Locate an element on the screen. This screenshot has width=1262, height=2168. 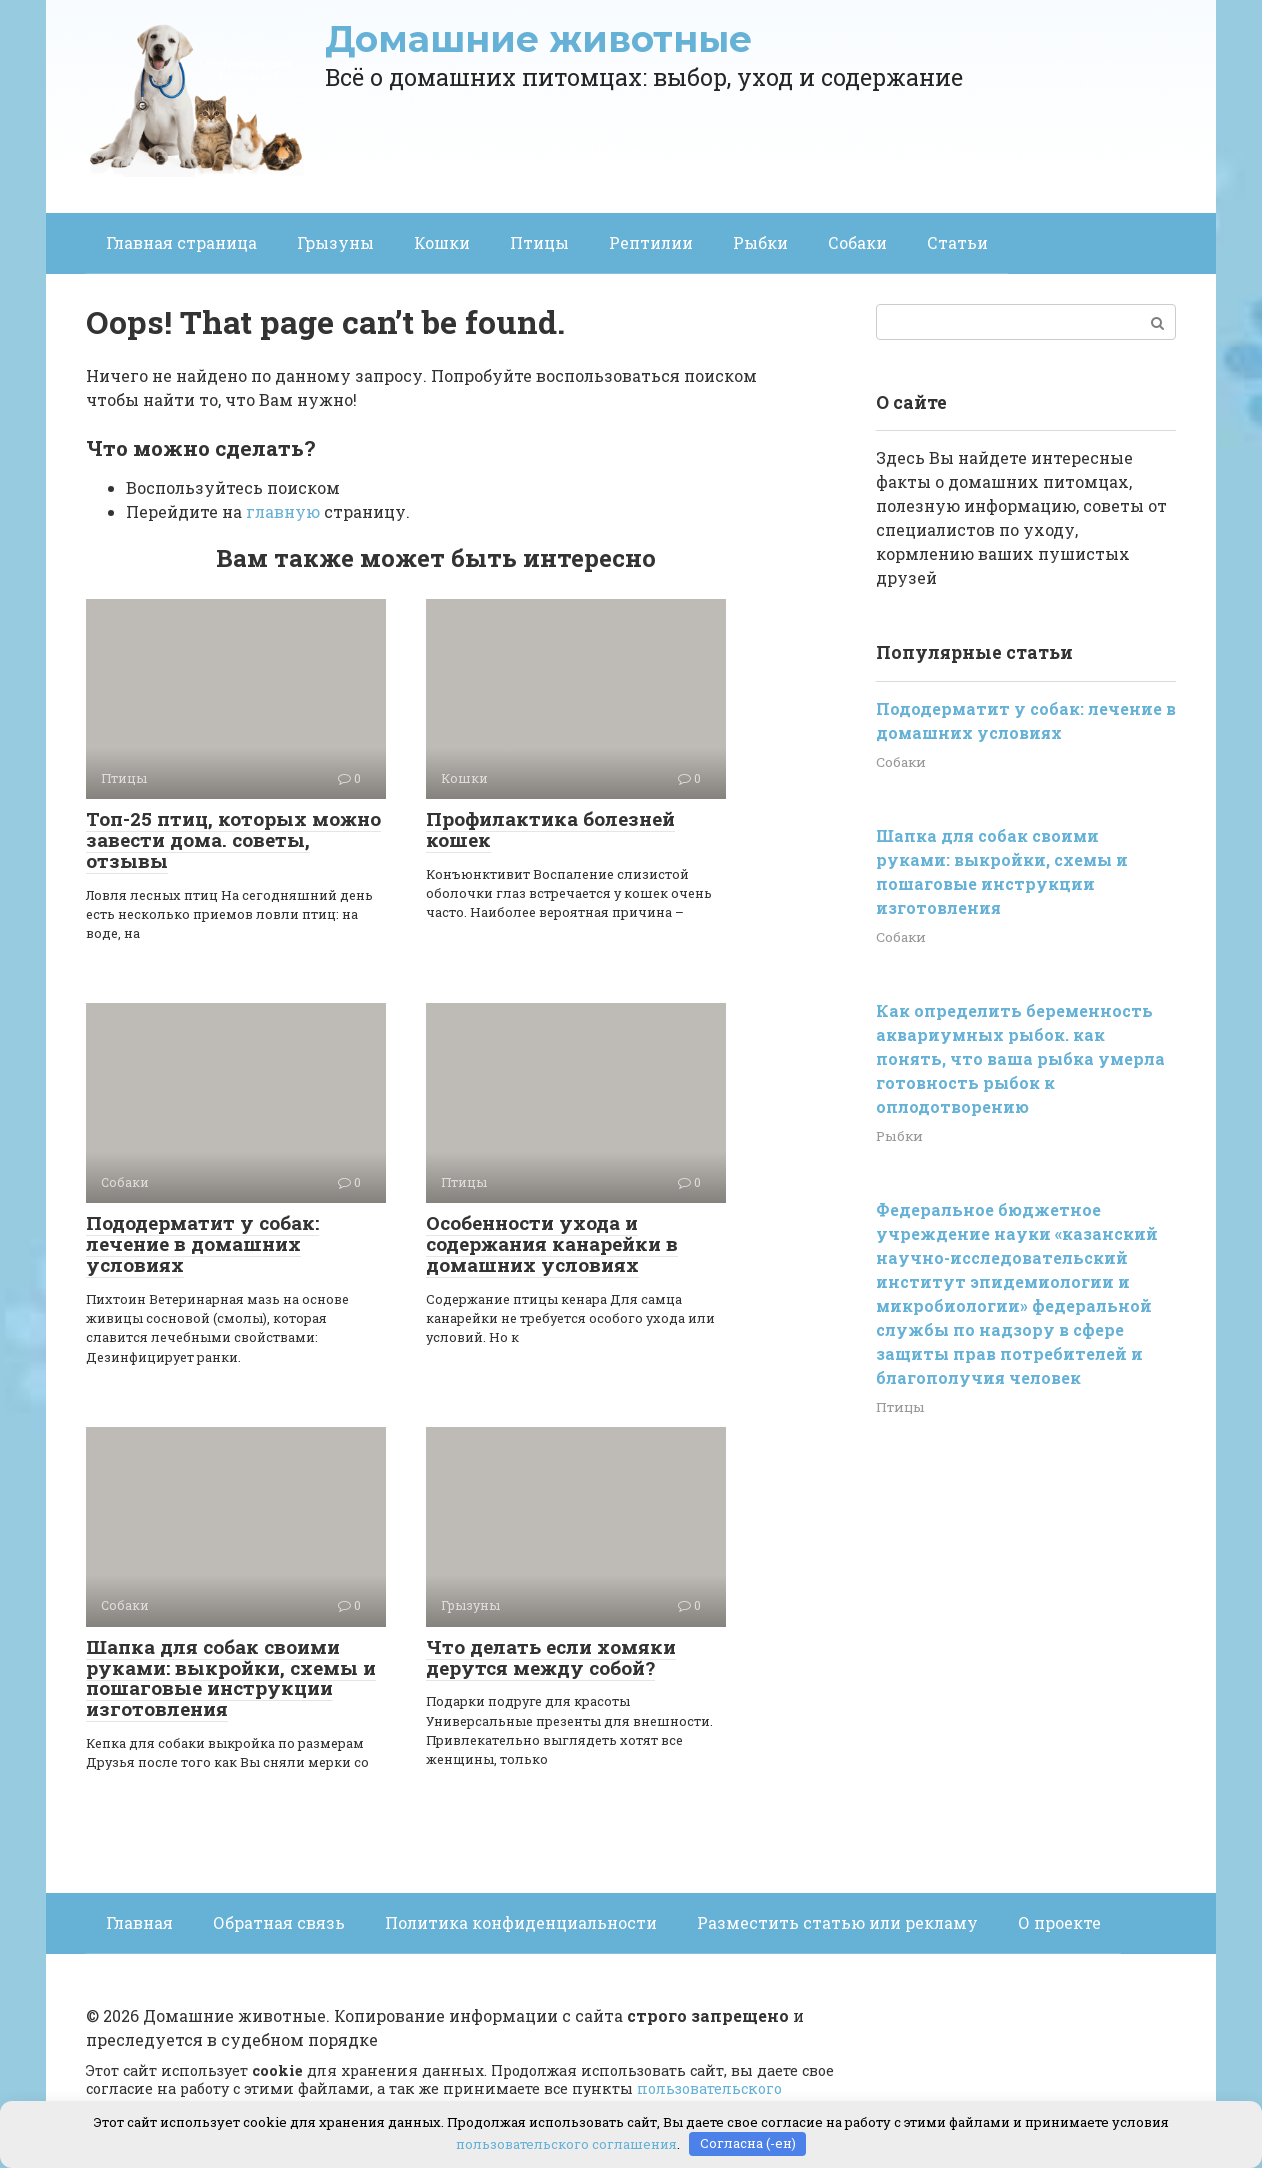
Профилактика болезней кошек is located at coordinates (550, 829).